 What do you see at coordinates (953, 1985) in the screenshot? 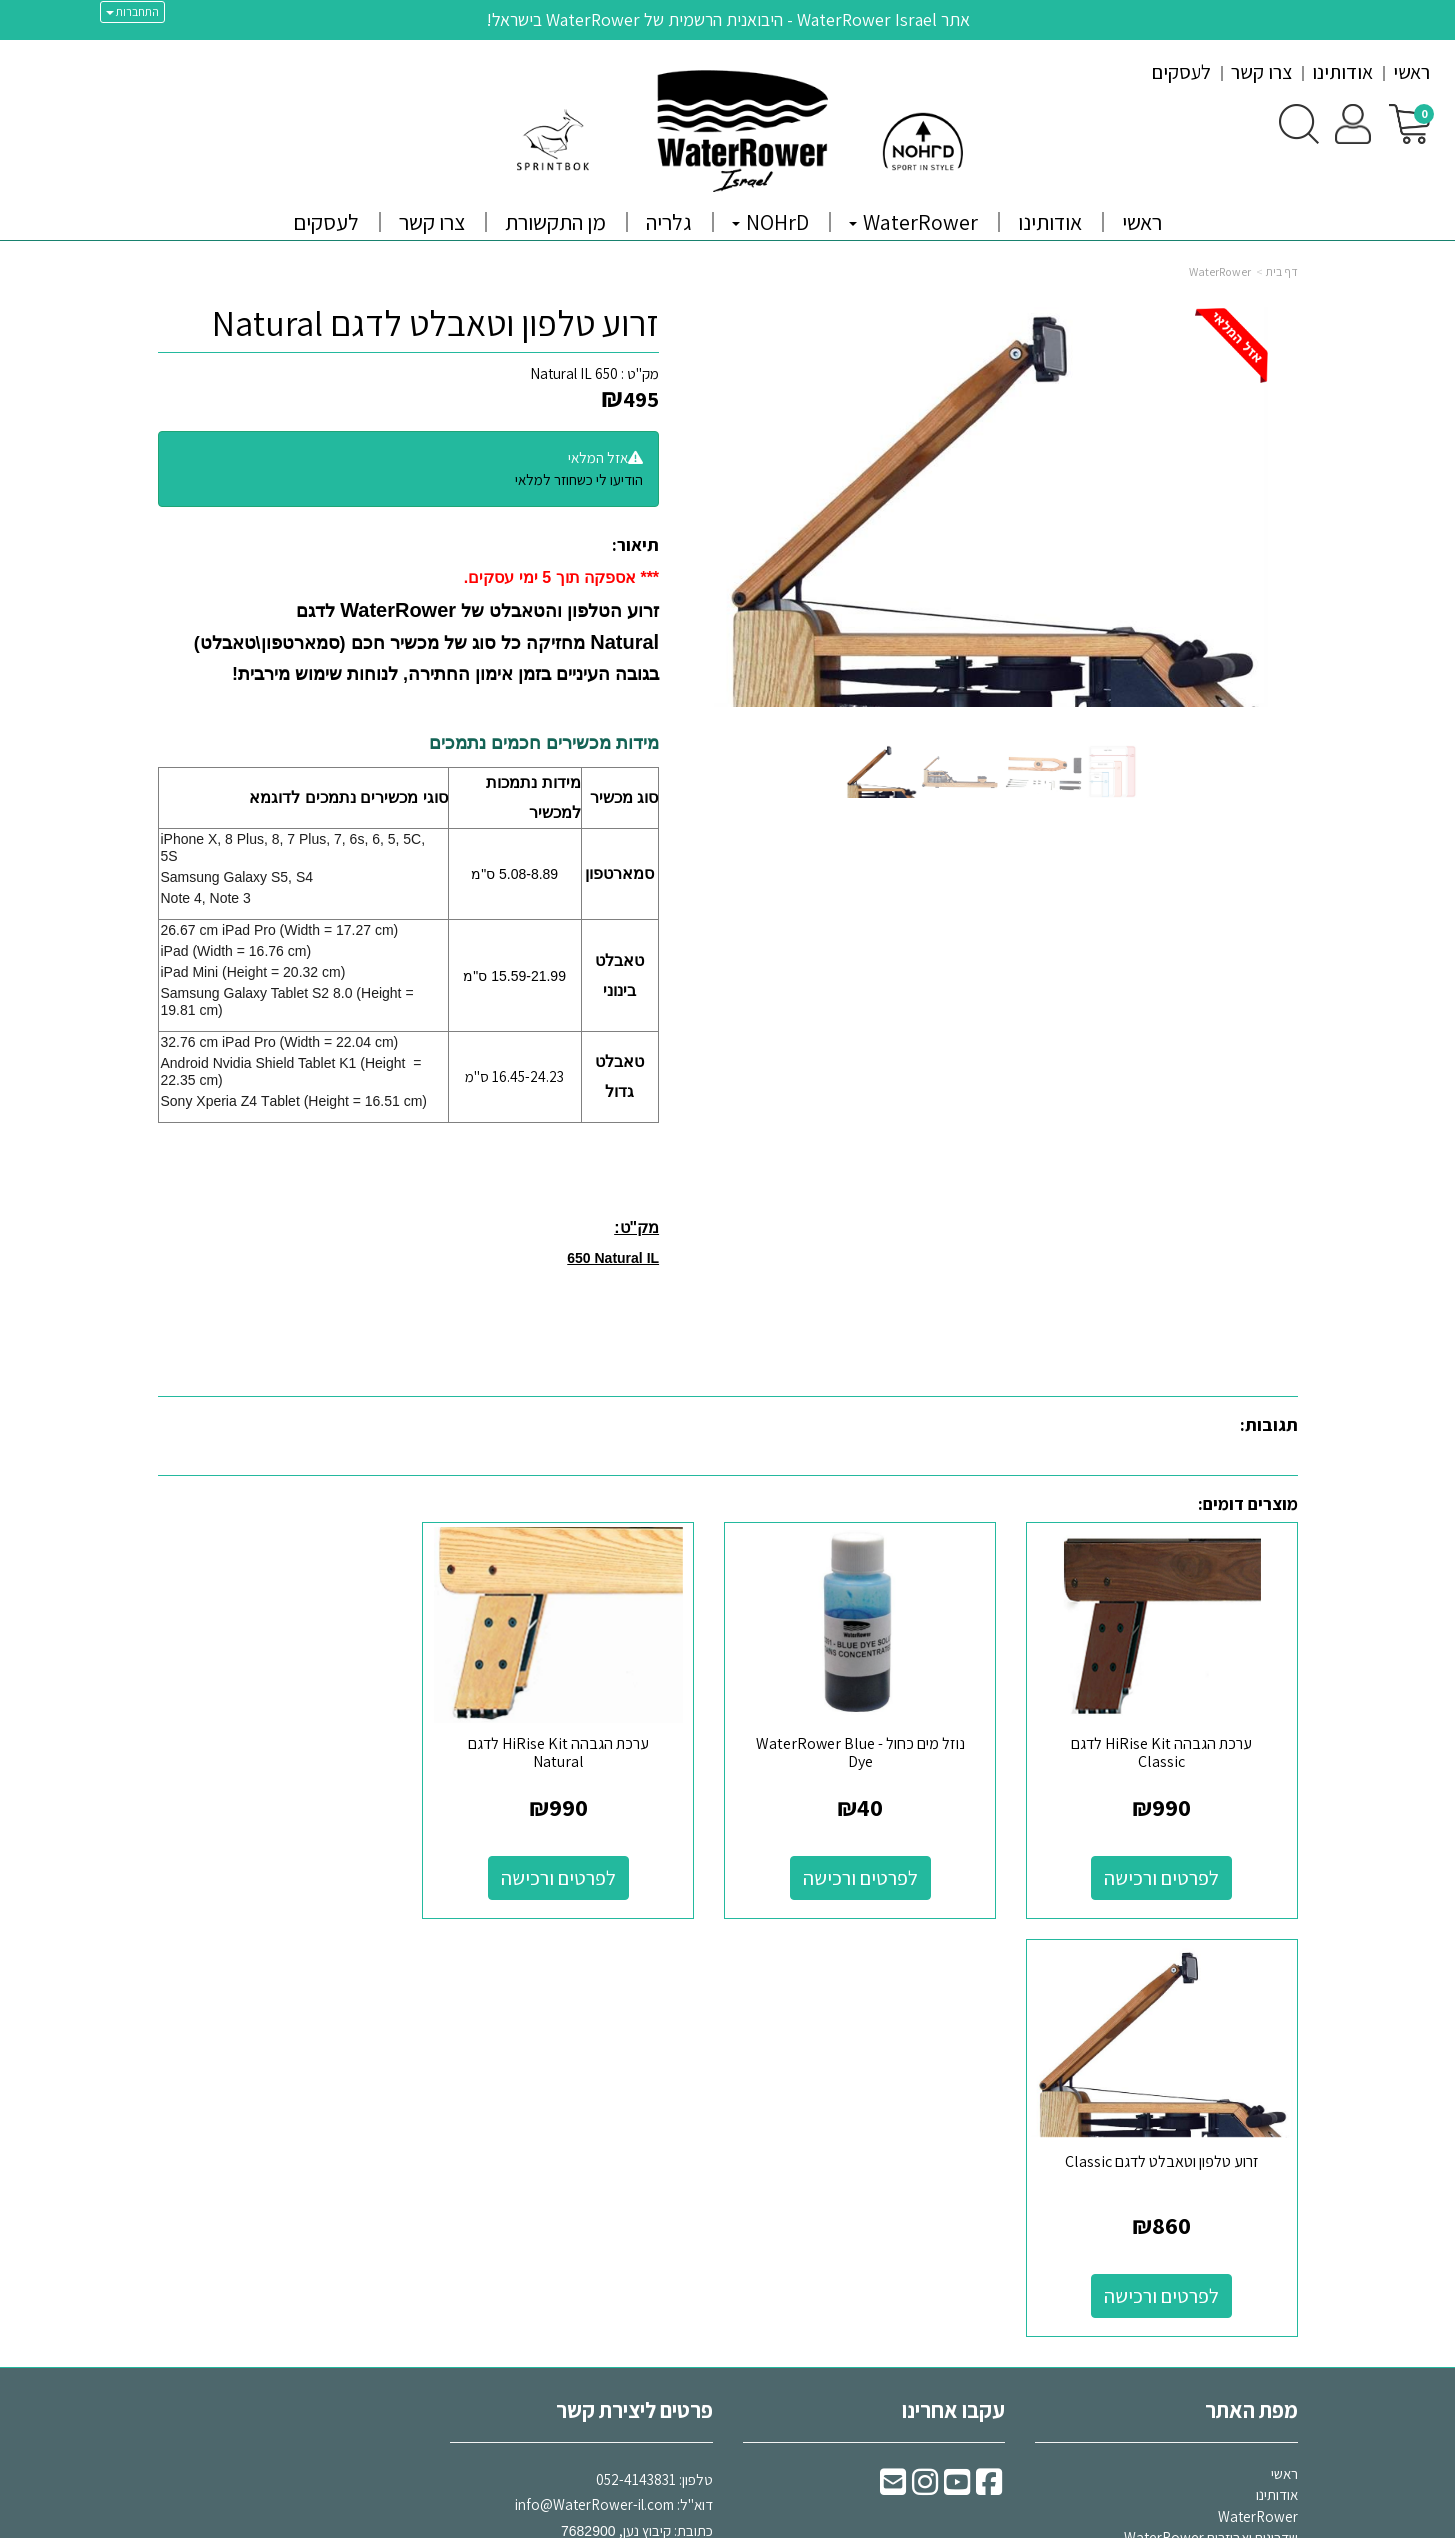
I see `עקבו אחרינו` at bounding box center [953, 1985].